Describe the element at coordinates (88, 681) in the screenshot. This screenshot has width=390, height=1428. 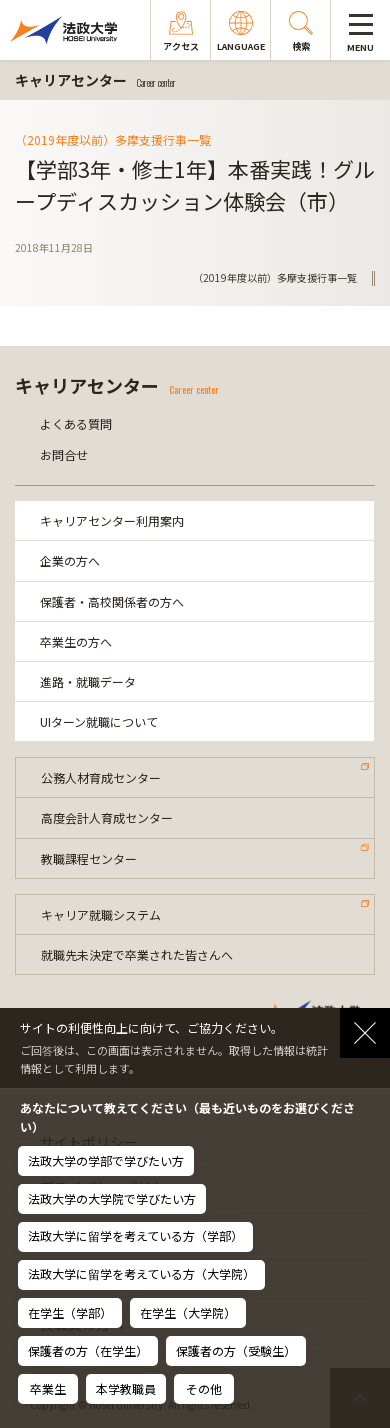
I see `進路・就職データ` at that location.